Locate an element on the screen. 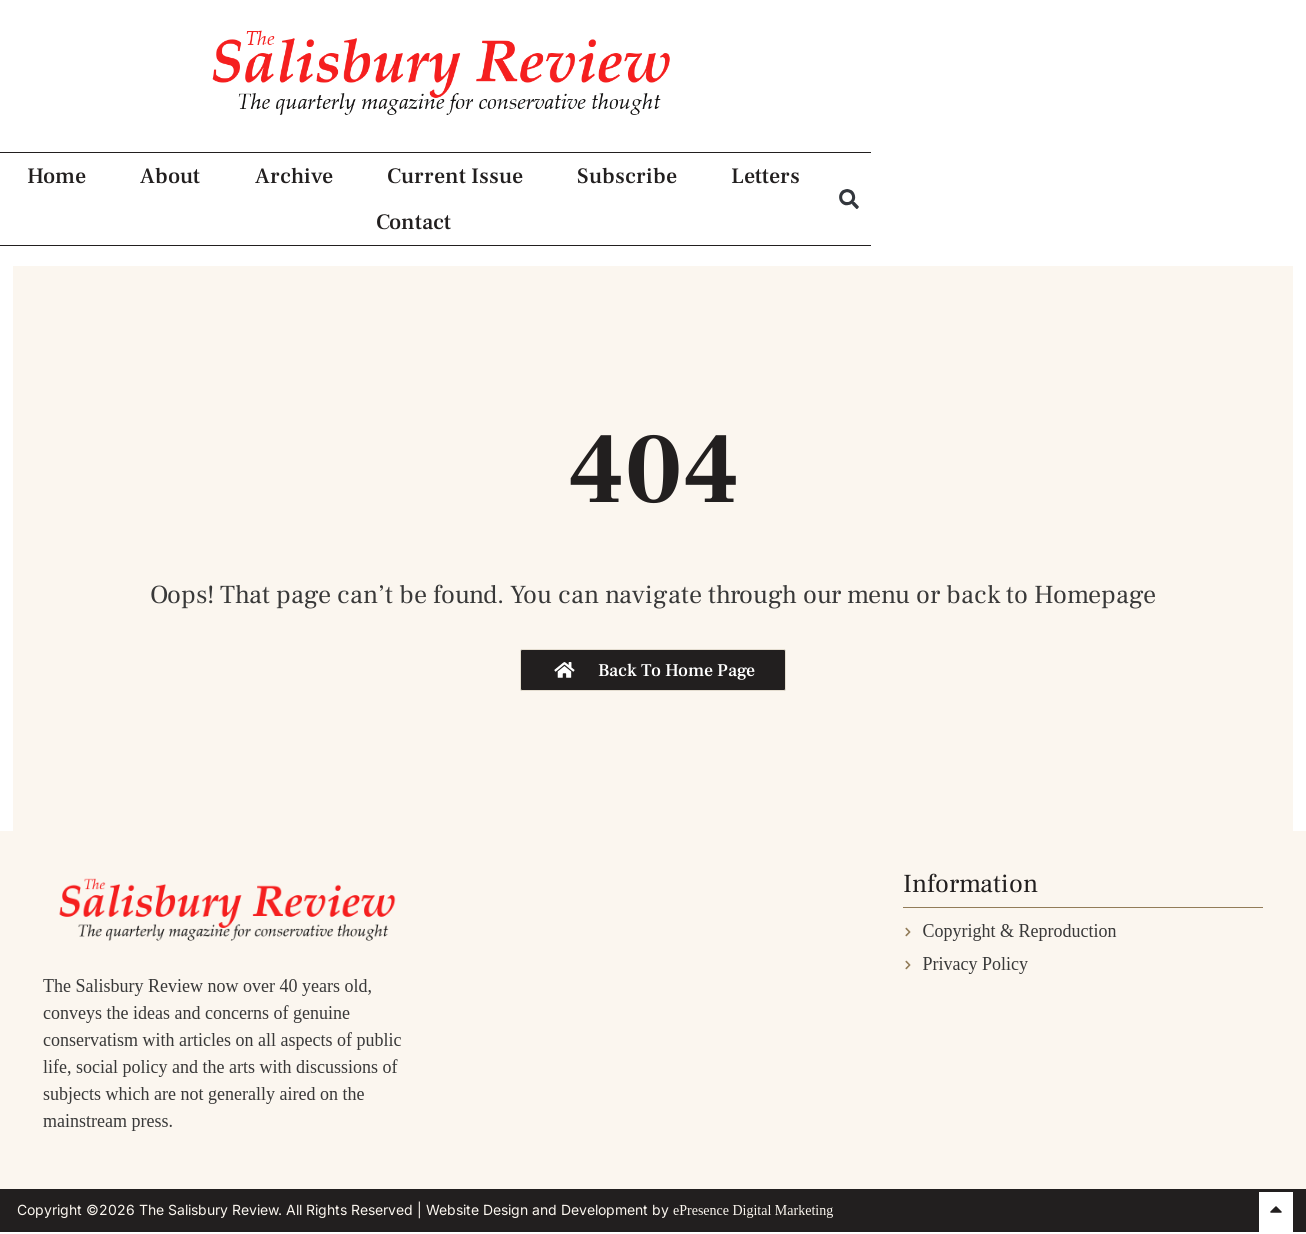 The height and width of the screenshot is (1234, 1306). Home is located at coordinates (88, 232).